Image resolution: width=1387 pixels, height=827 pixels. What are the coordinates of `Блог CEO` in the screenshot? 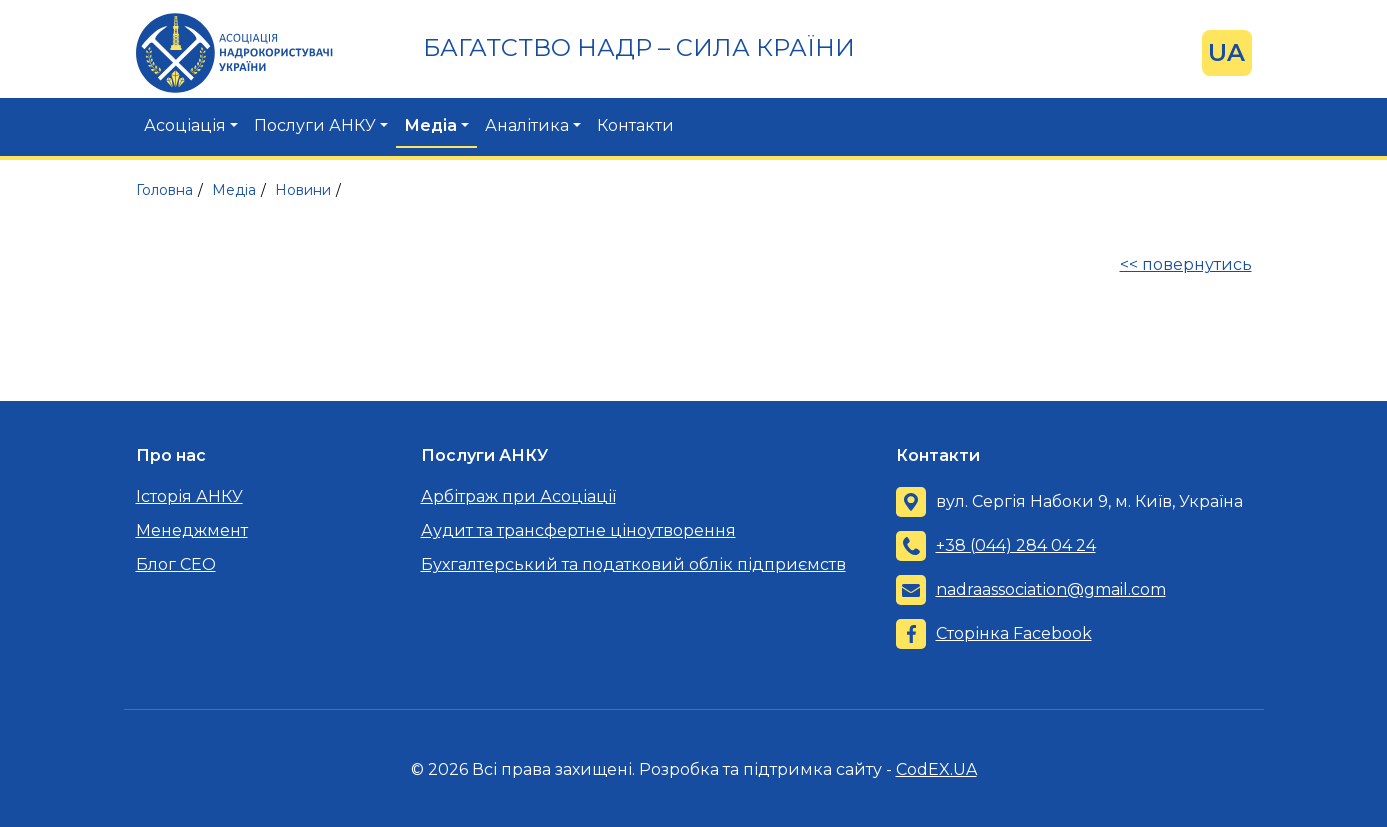 It's located at (176, 564).